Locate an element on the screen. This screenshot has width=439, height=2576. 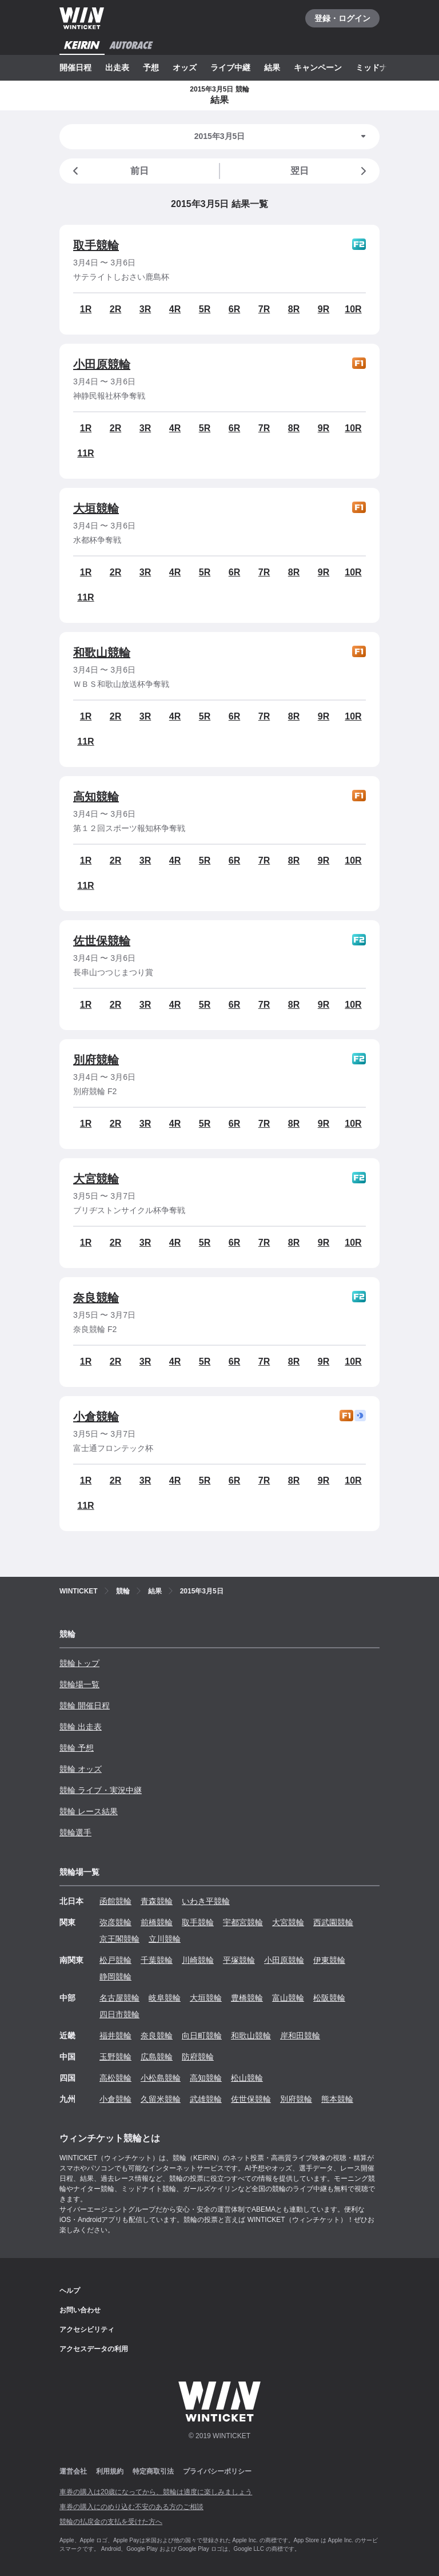
6R is located at coordinates (234, 309).